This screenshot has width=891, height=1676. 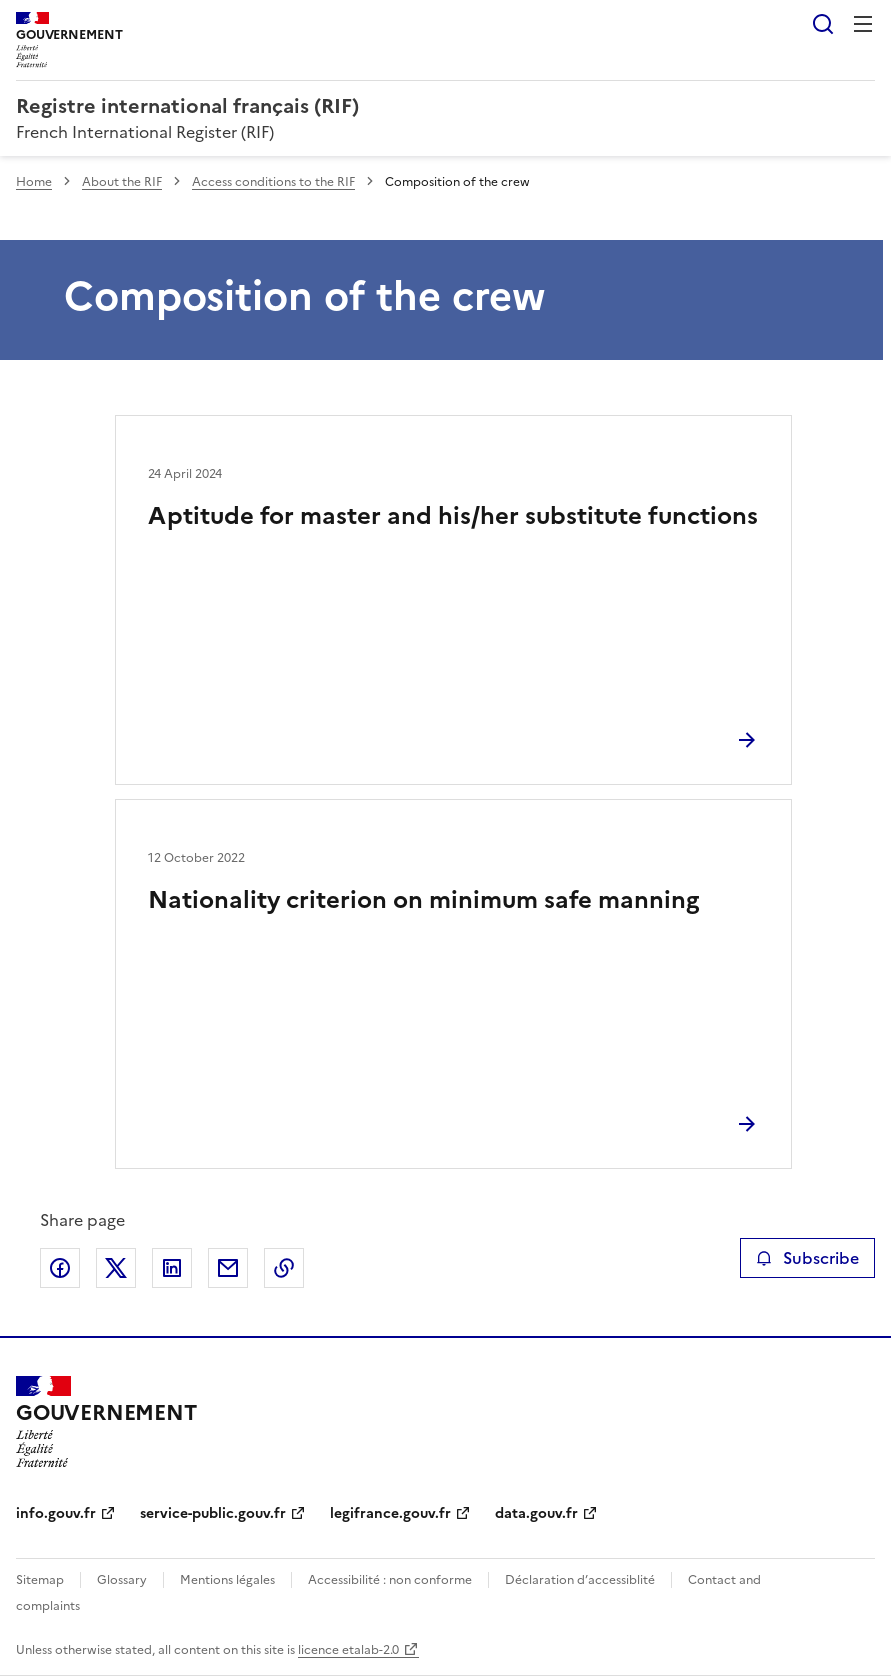 I want to click on Share by email, so click(x=228, y=1268).